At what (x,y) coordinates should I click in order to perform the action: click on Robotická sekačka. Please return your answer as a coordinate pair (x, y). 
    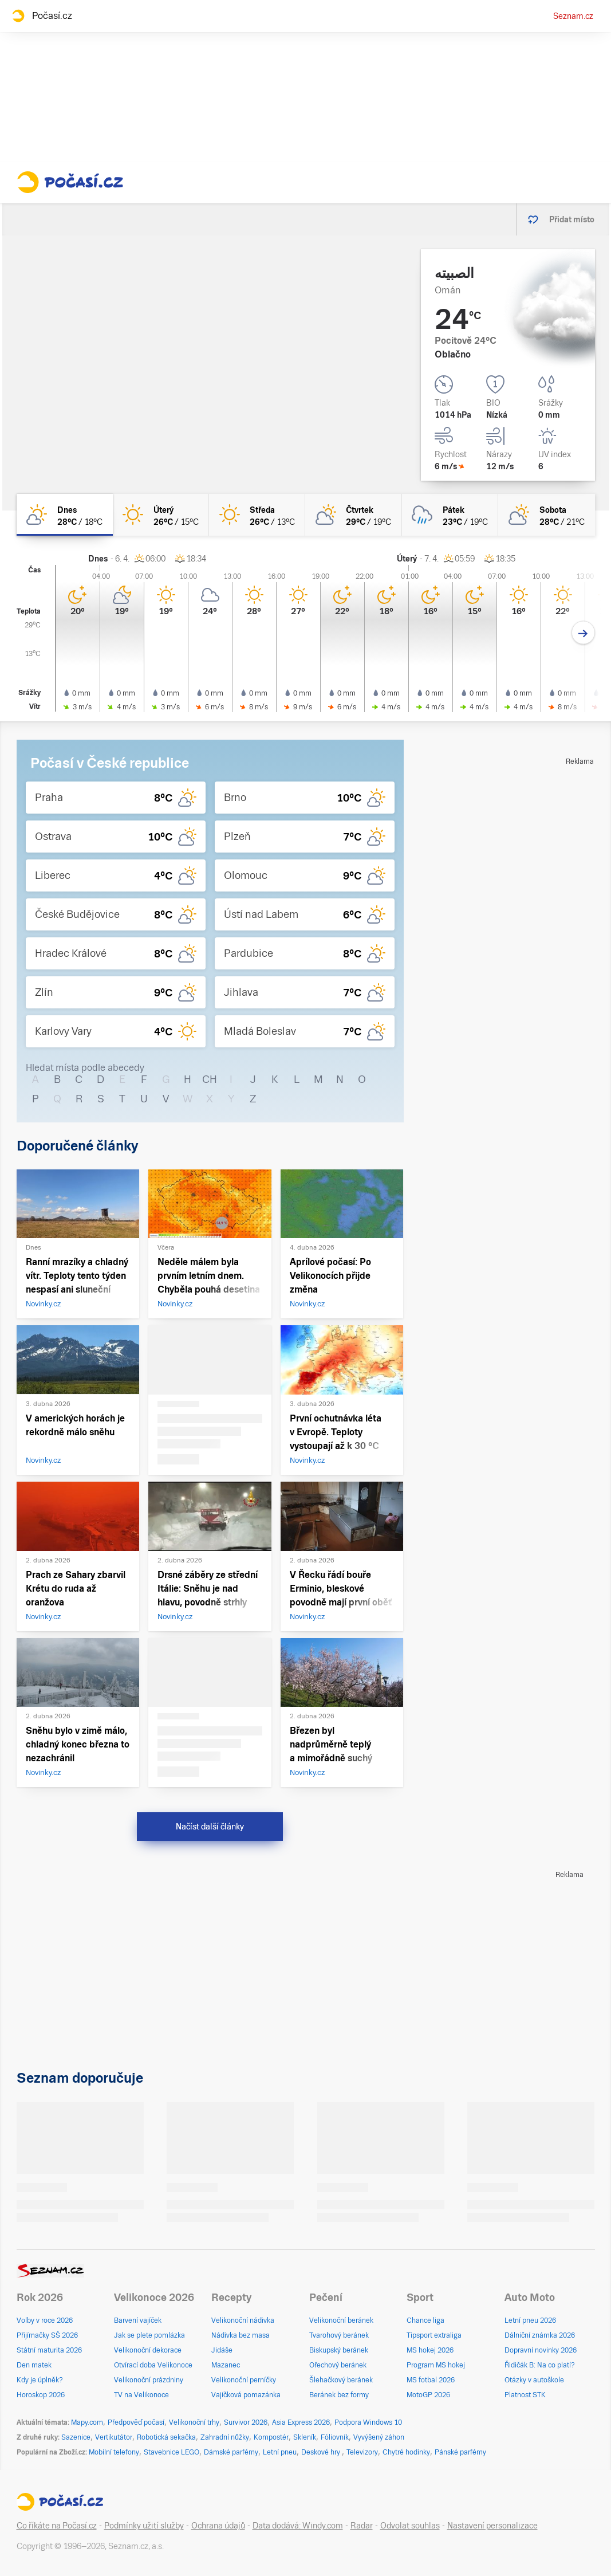
    Looking at the image, I should click on (166, 2437).